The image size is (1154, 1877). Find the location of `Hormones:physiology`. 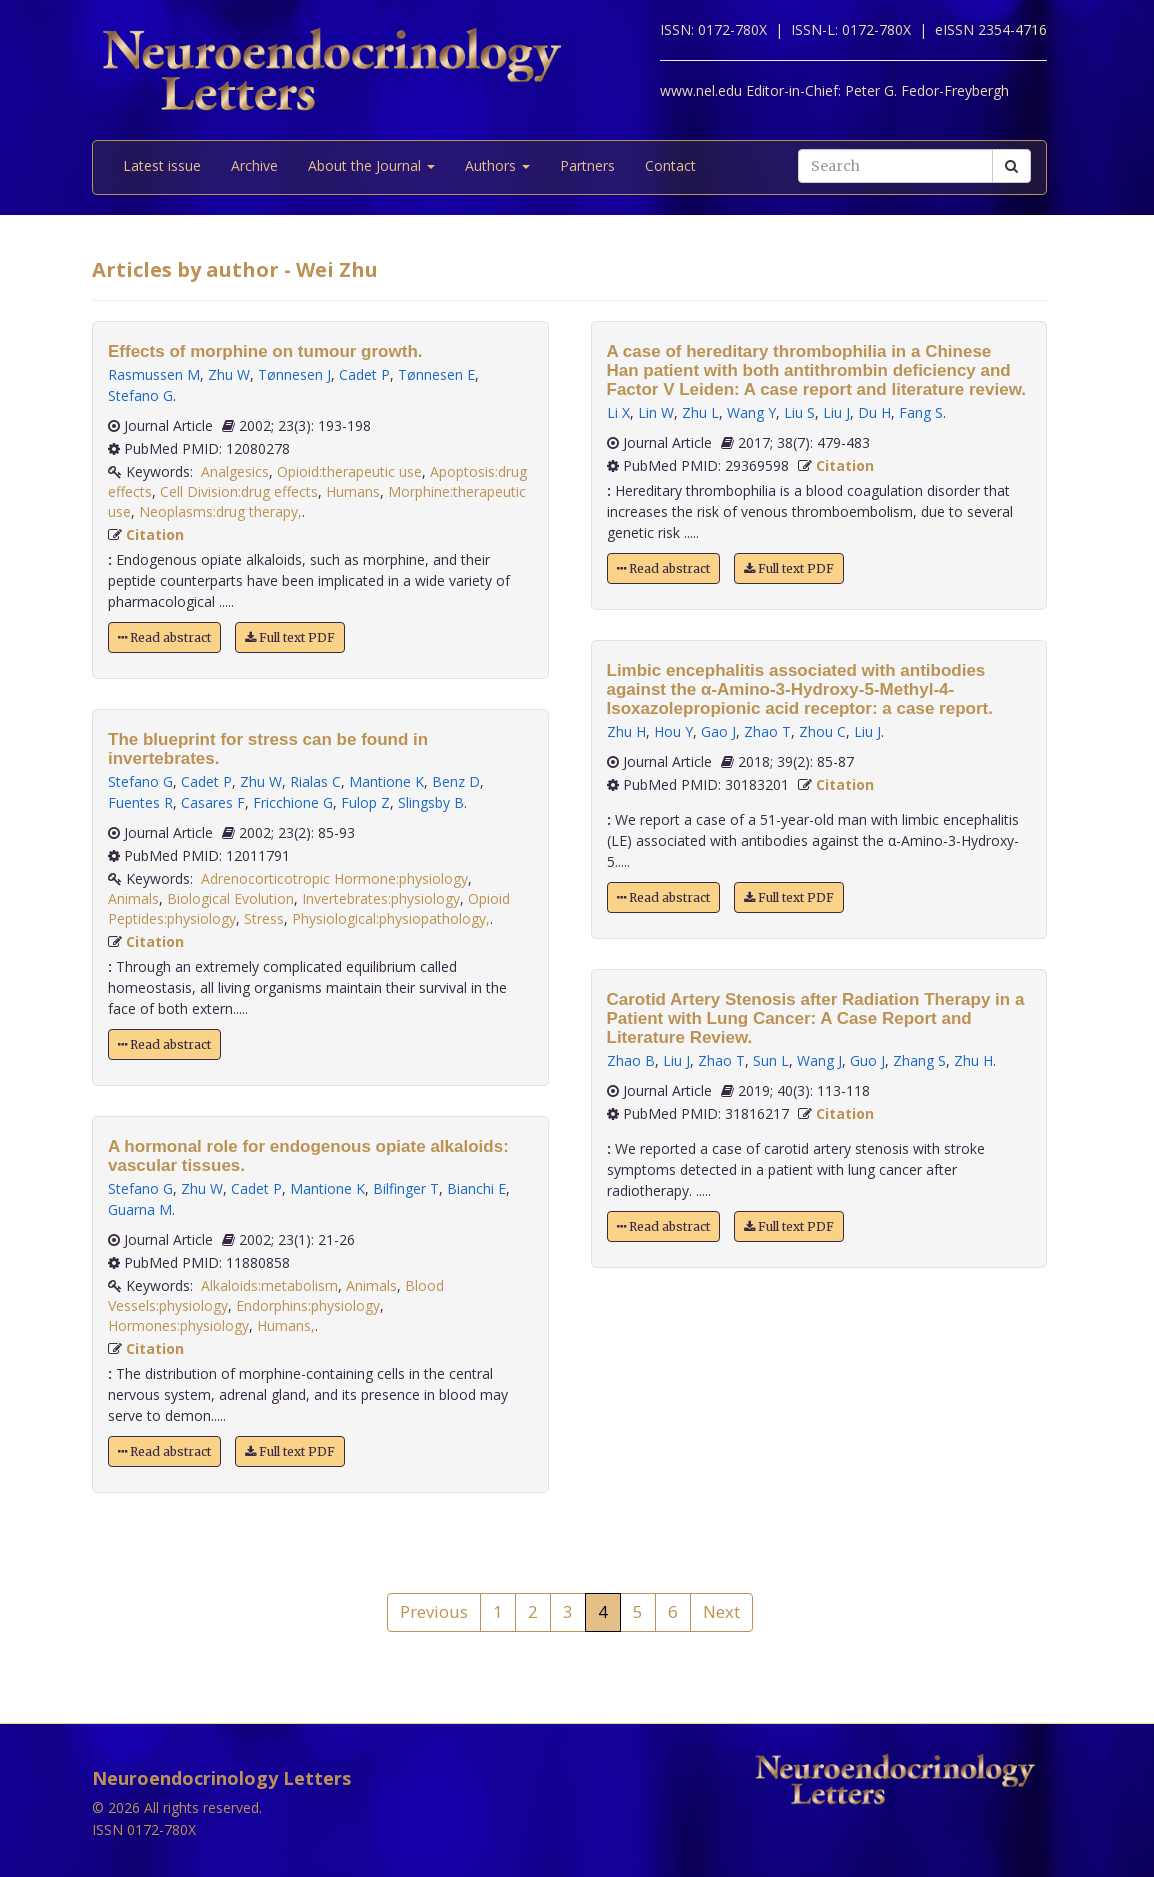

Hormones:physiology is located at coordinates (178, 1325).